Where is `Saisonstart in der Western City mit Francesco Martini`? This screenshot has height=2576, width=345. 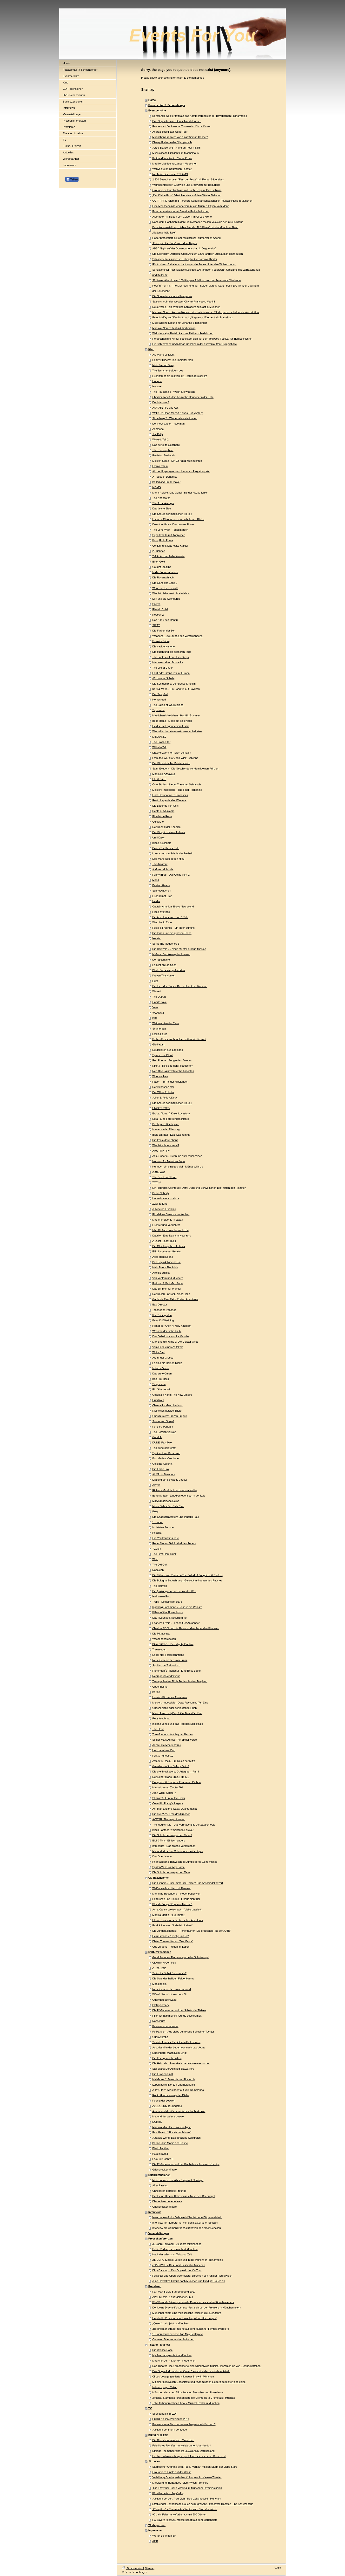 Saisonstart in der Western City mit Francesco Martini is located at coordinates (183, 301).